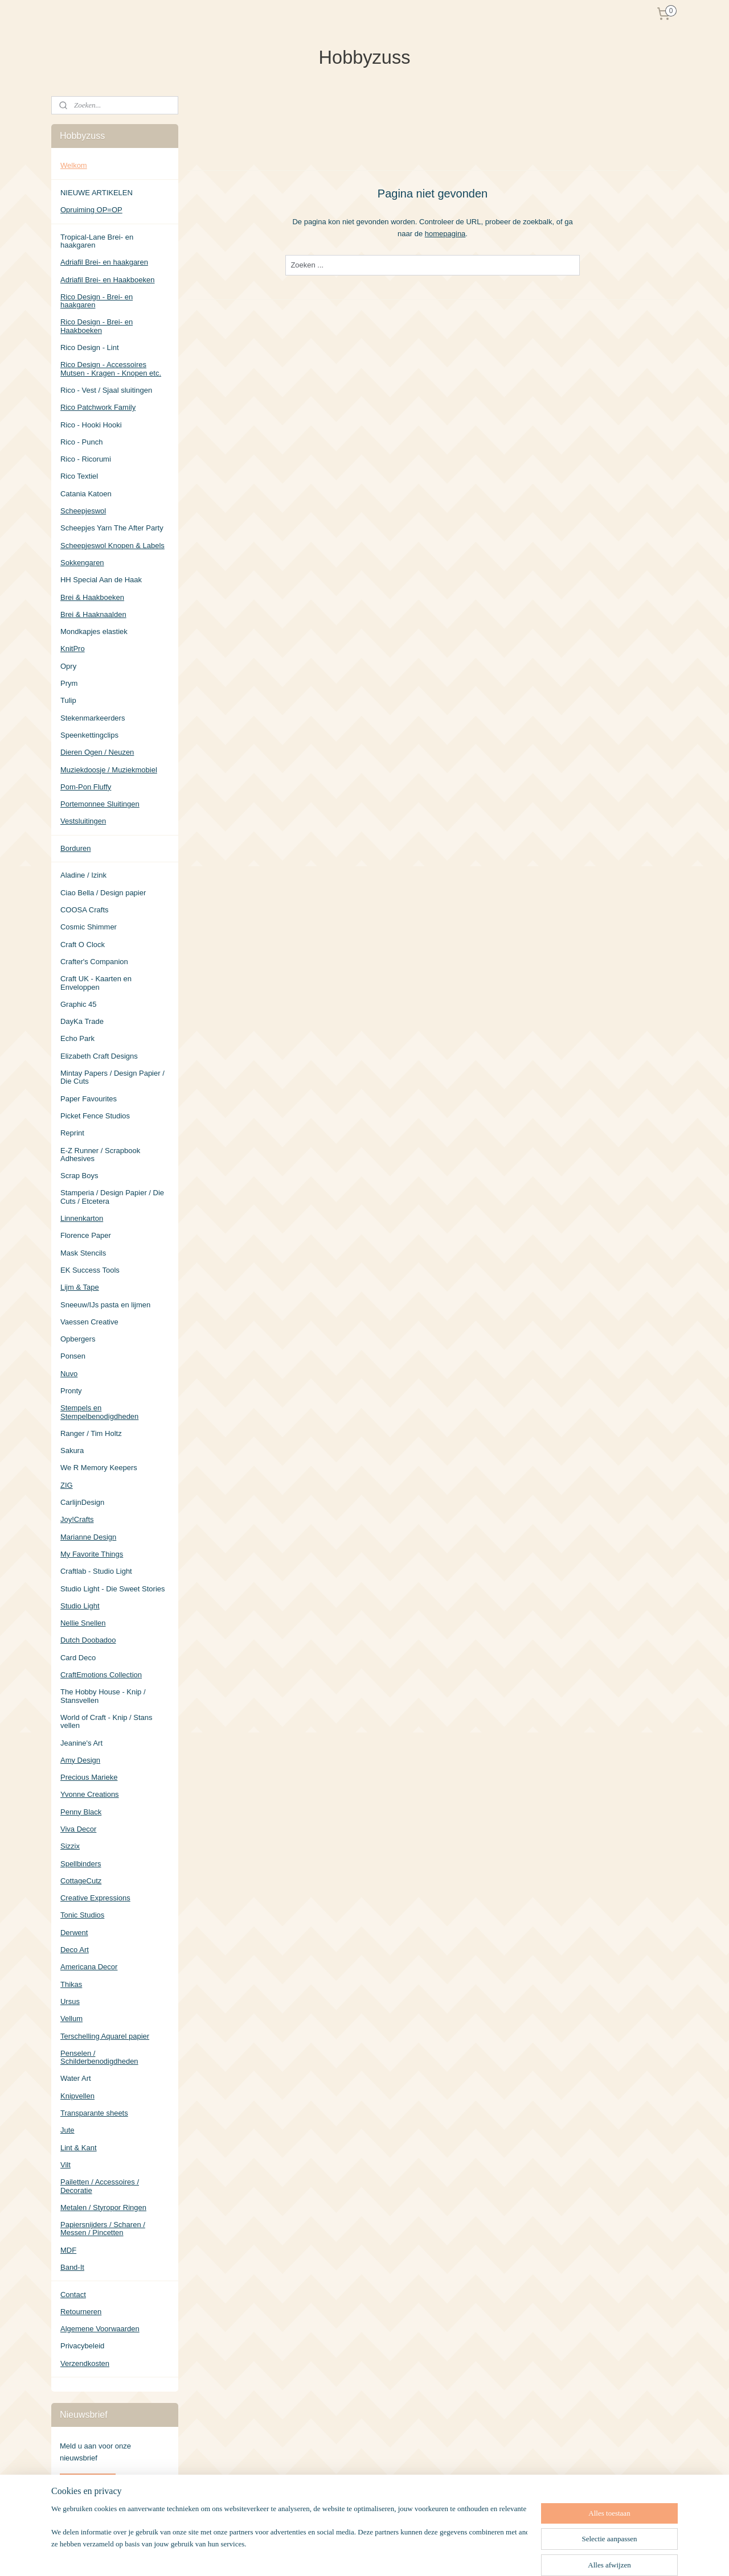 The image size is (729, 2576). What do you see at coordinates (68, 683) in the screenshot?
I see `Prym` at bounding box center [68, 683].